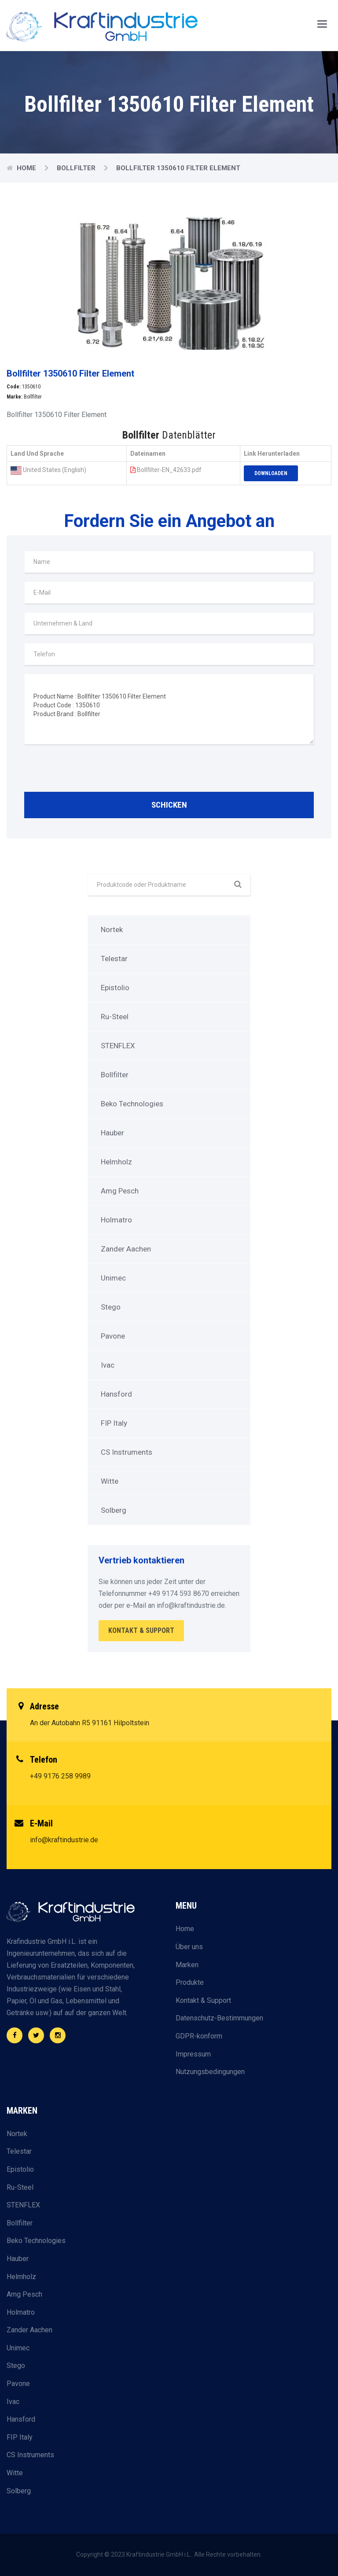 The width and height of the screenshot is (338, 2576). I want to click on CS Instruments, so click(126, 1452).